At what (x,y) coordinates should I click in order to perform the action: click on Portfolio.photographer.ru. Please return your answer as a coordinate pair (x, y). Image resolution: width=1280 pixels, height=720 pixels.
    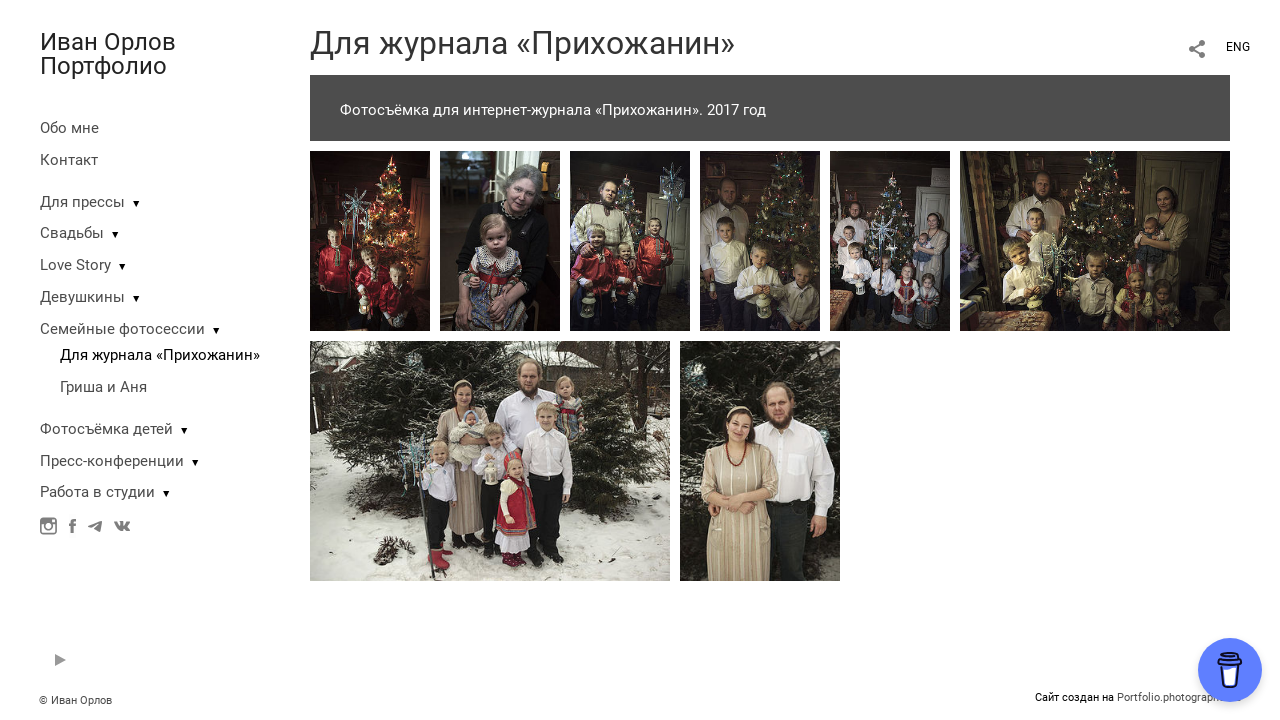
    Looking at the image, I should click on (1179, 697).